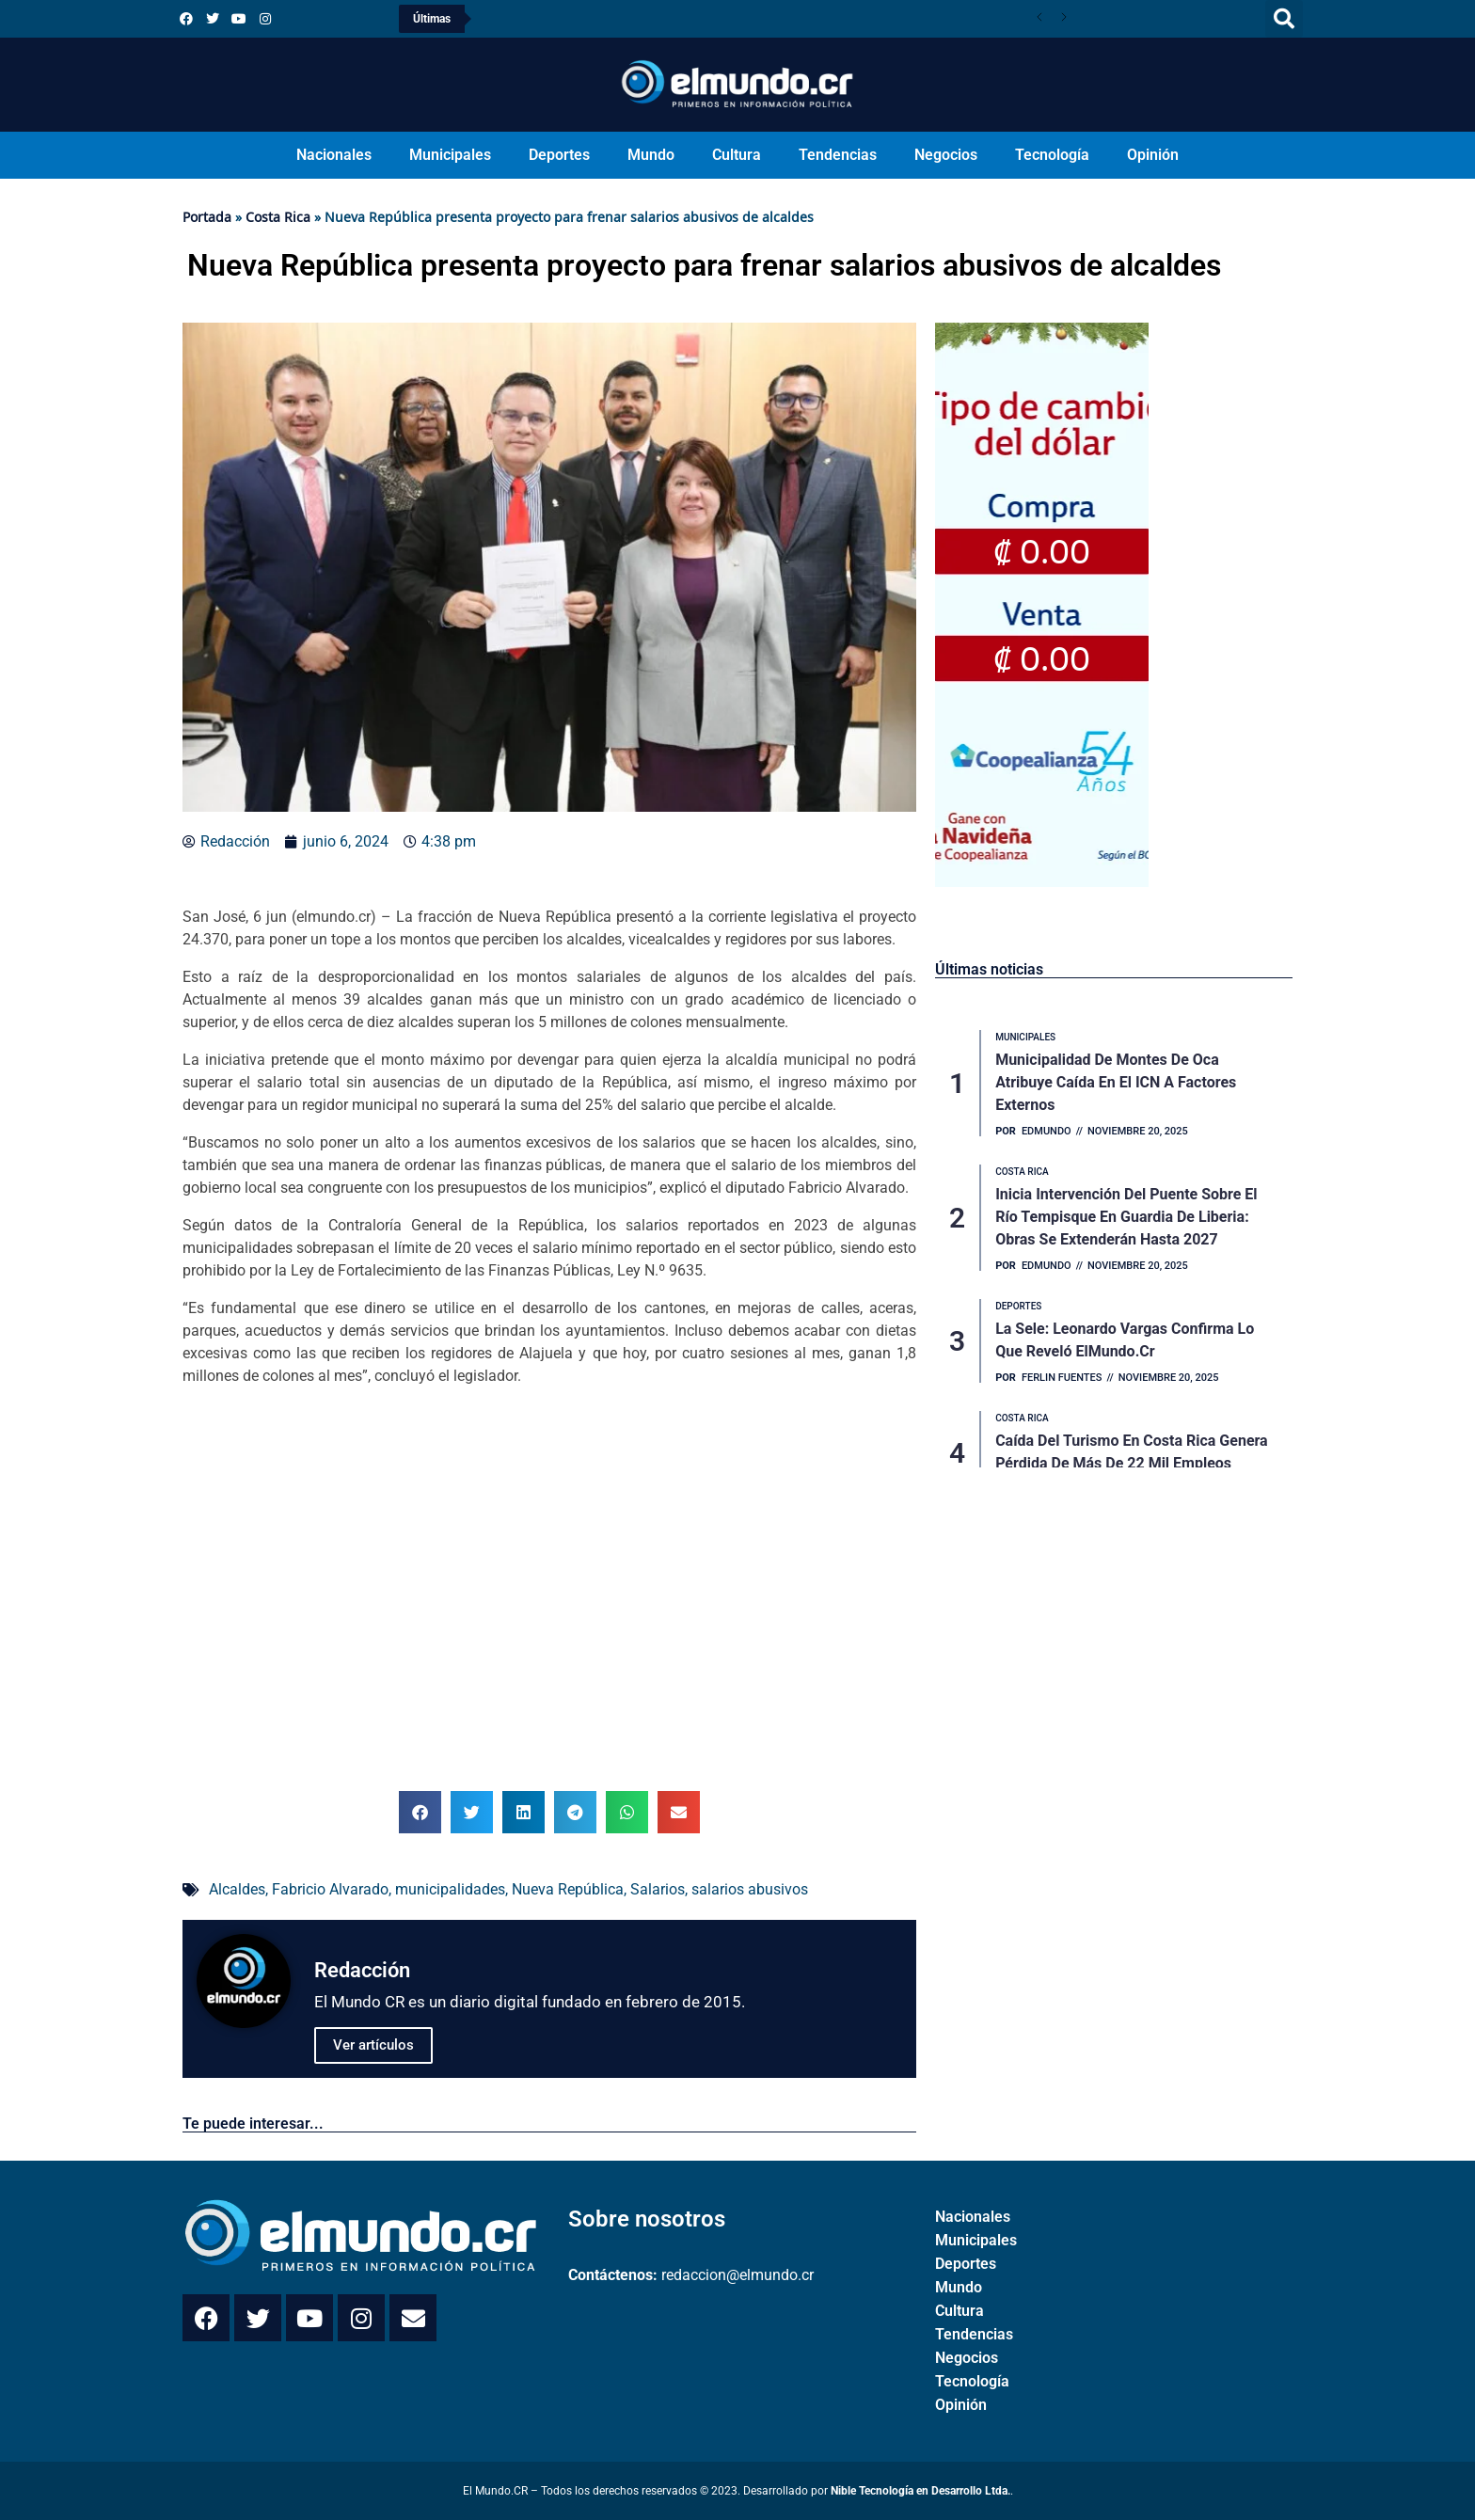 This screenshot has width=1475, height=2520. Describe the element at coordinates (278, 217) in the screenshot. I see `Costa Rica` at that location.